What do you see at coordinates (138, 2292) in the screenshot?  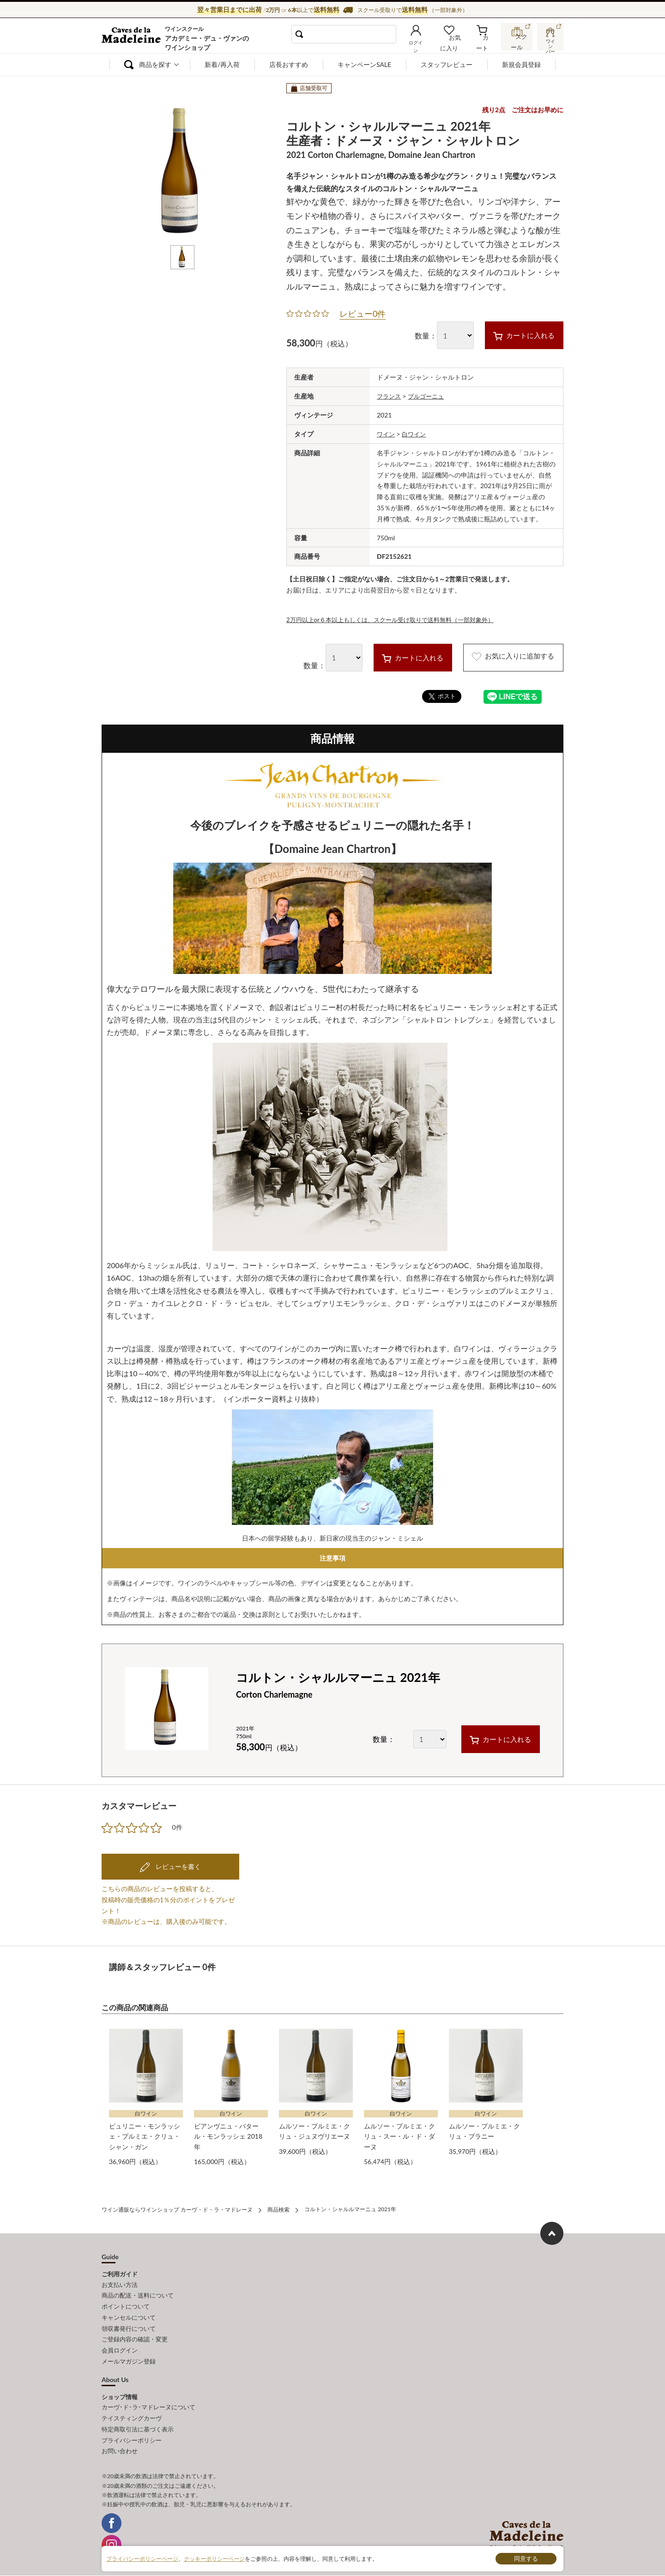 I see `商品の配送・送料について` at bounding box center [138, 2292].